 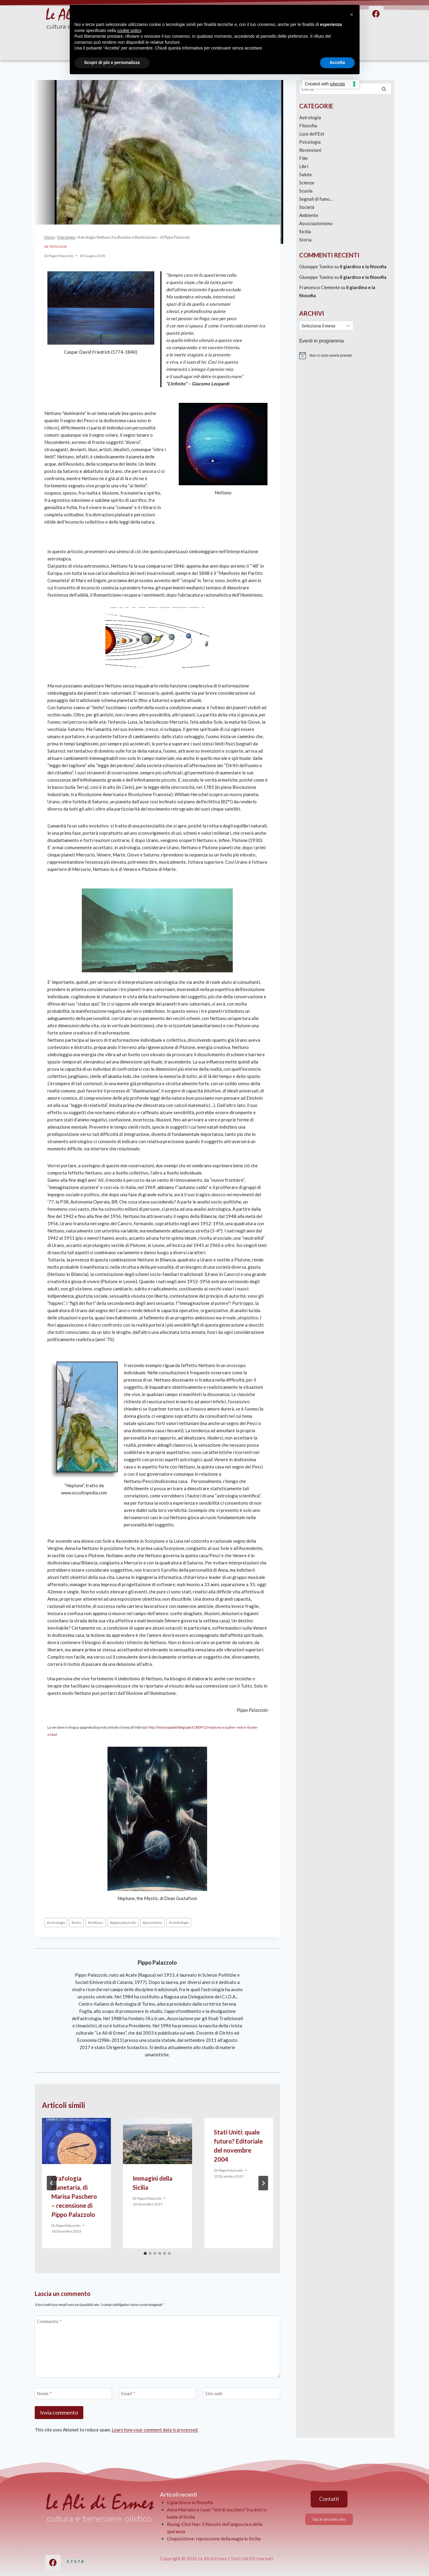 I want to click on Nome, so click(x=44, y=2393).